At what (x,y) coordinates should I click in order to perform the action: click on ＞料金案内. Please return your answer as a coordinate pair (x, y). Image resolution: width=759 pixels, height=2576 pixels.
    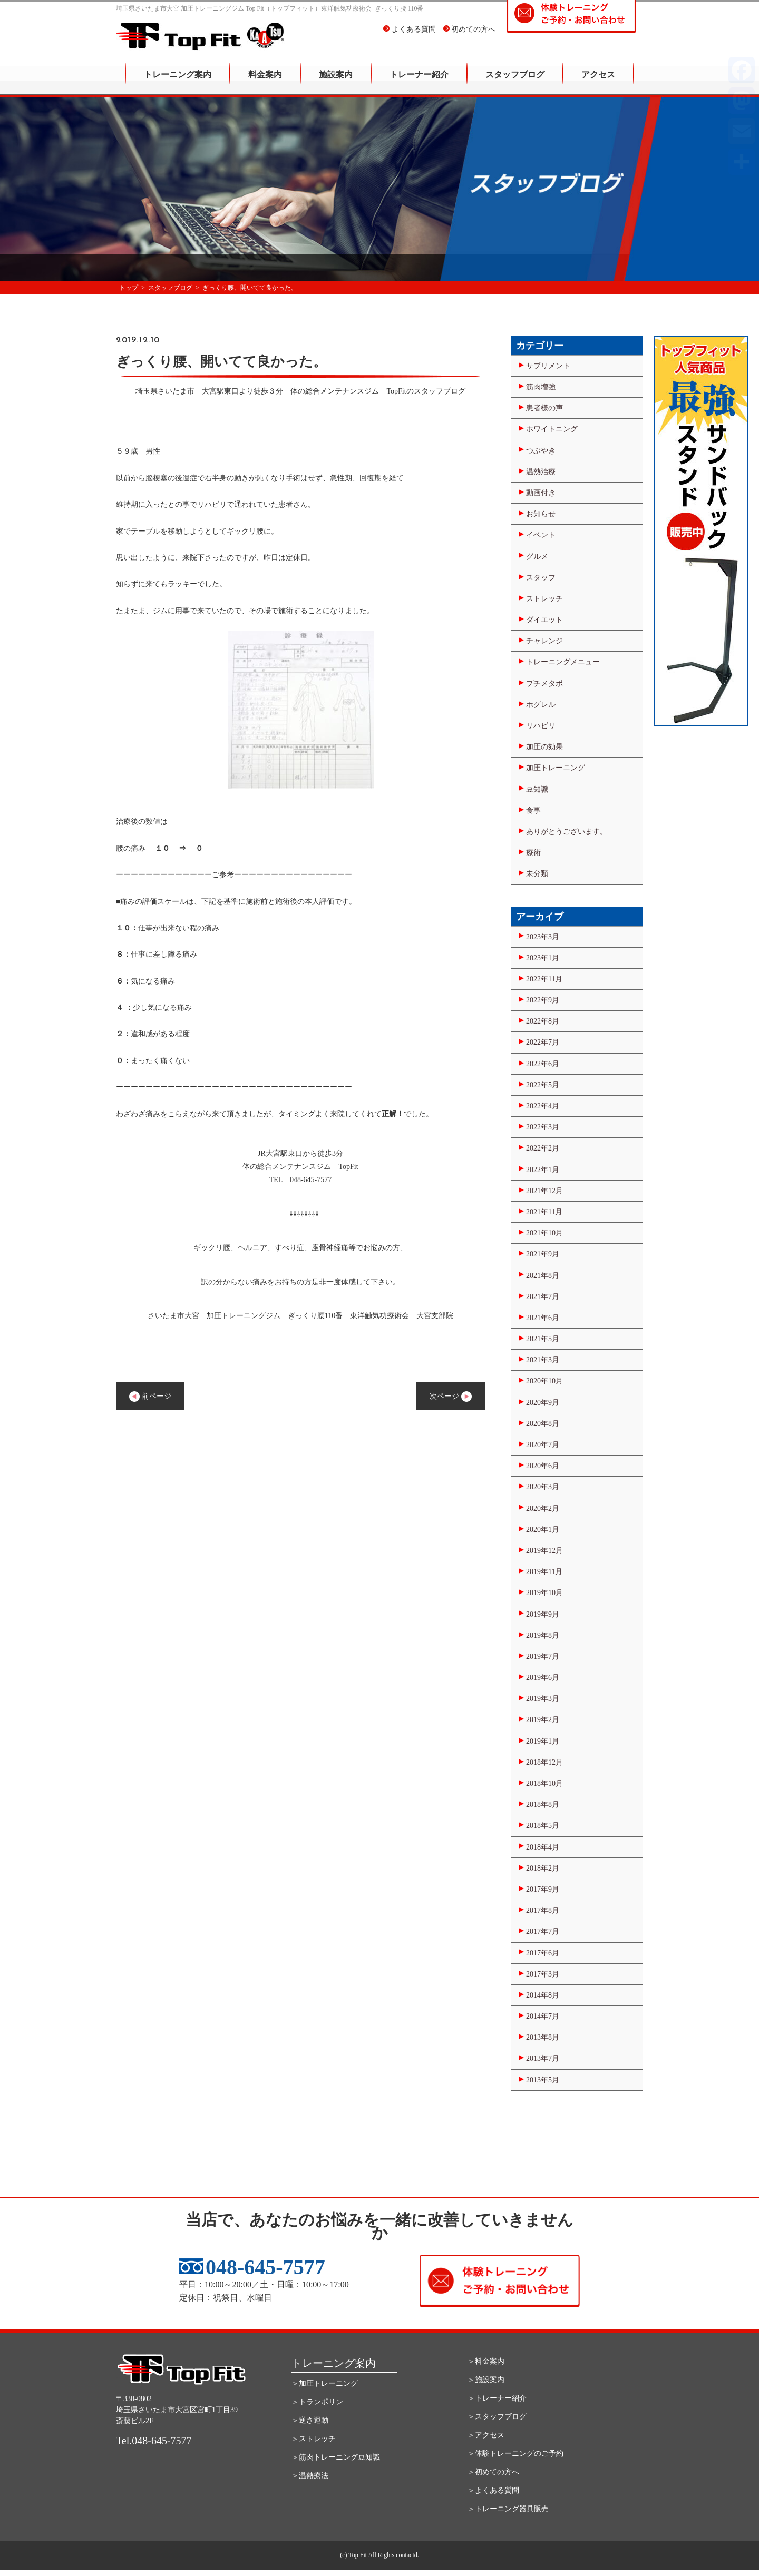
    Looking at the image, I should click on (486, 2361).